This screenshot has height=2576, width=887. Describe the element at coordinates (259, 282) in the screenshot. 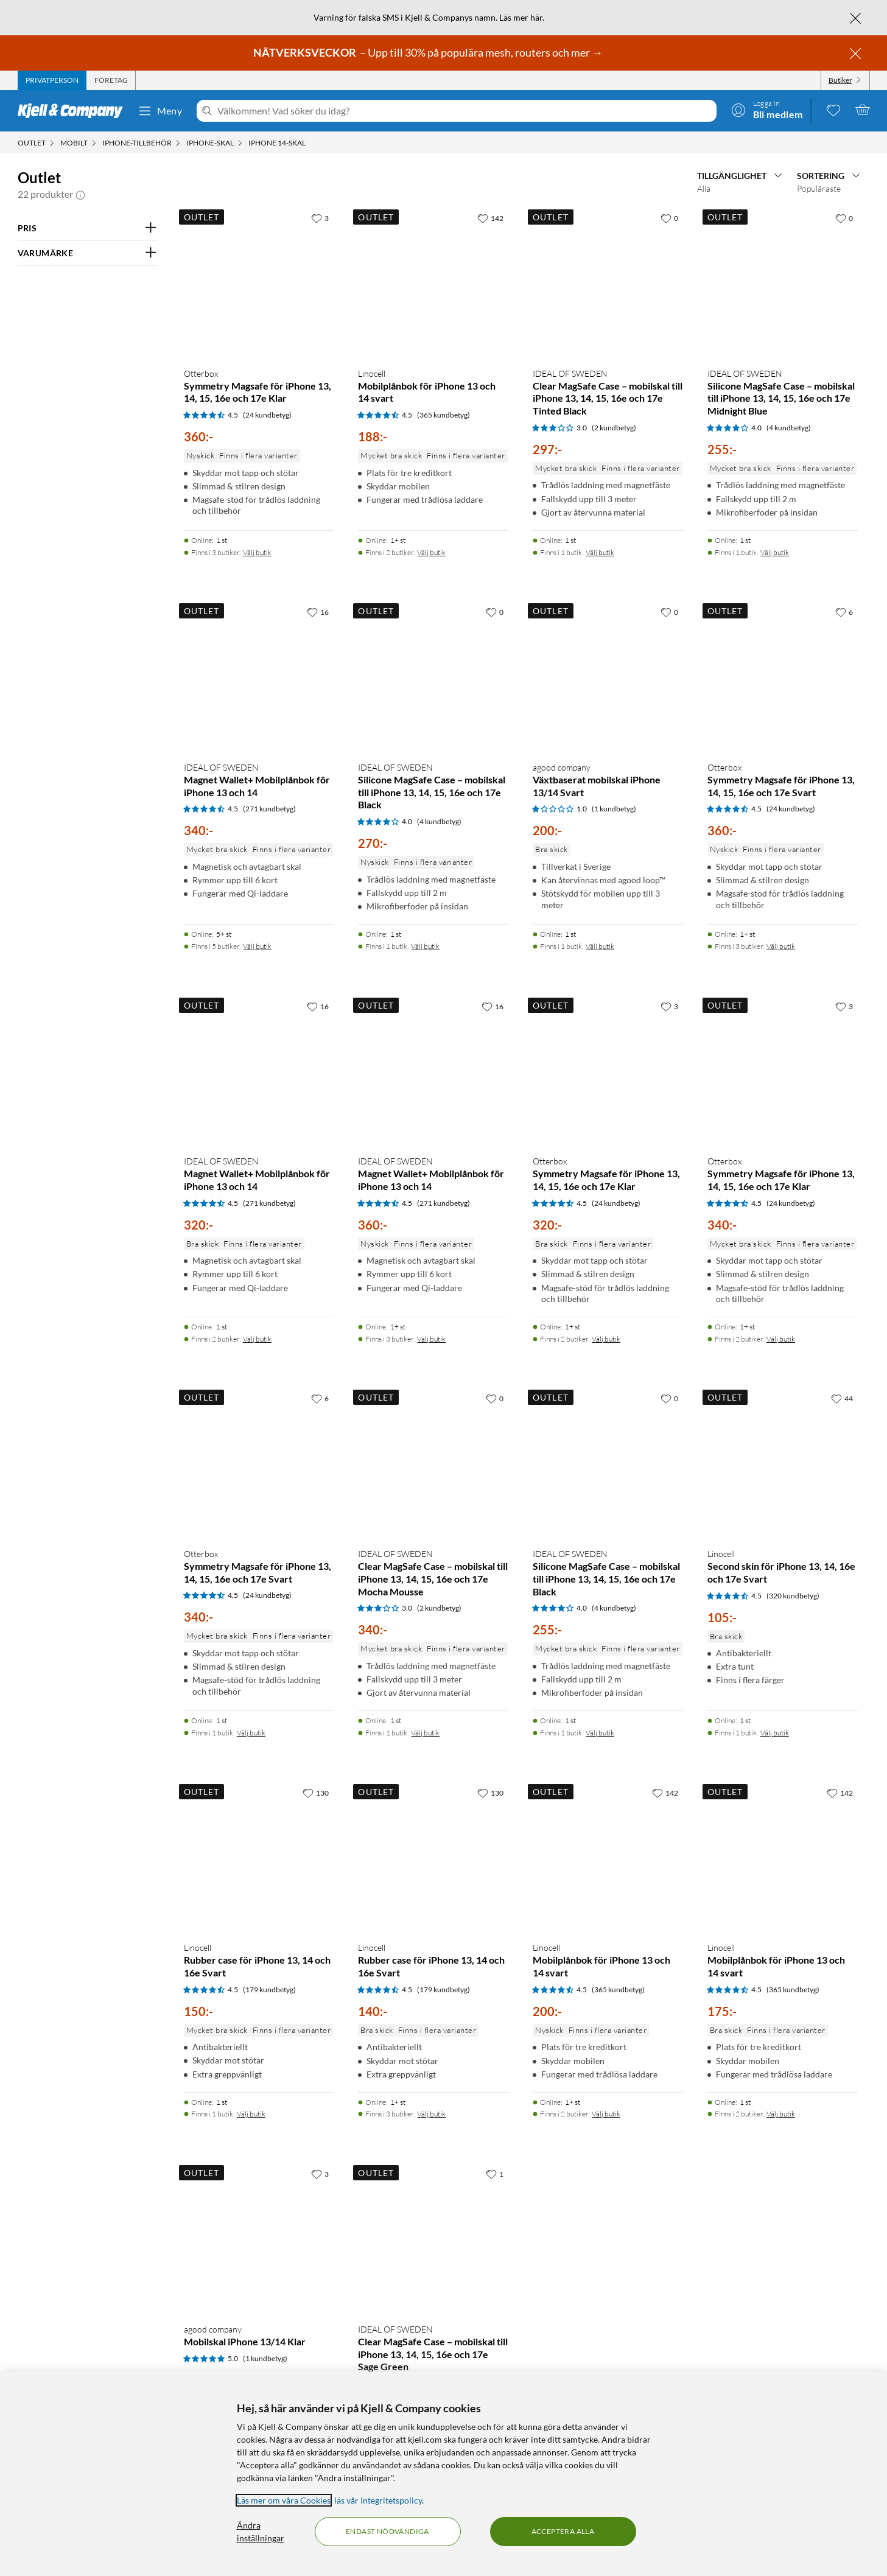

I see `[Produktkort Otterbox Symmetry Magsafe för iPhone 13, 14, 15, 16e och 17e Klar, 360 kr]` at that location.